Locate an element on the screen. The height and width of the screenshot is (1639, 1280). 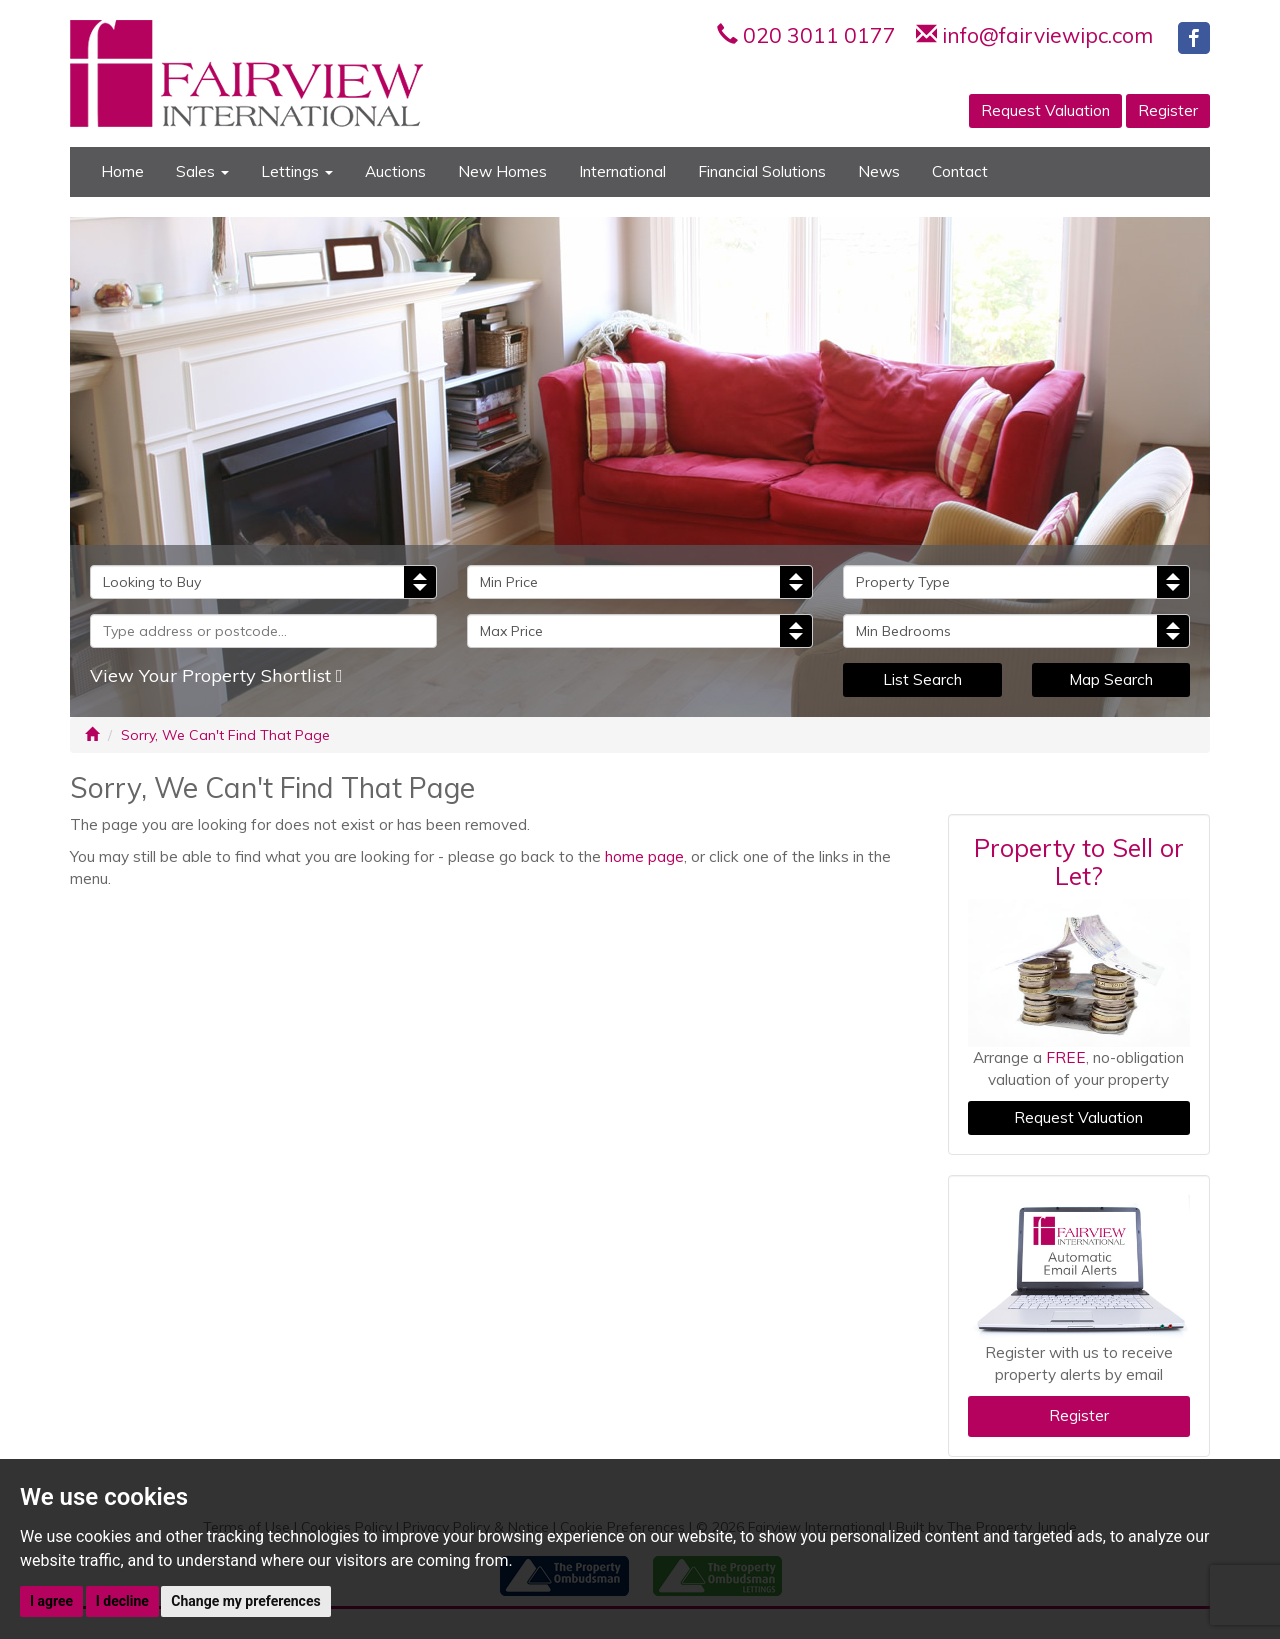
View Your Property Shortlist is located at coordinates (216, 675).